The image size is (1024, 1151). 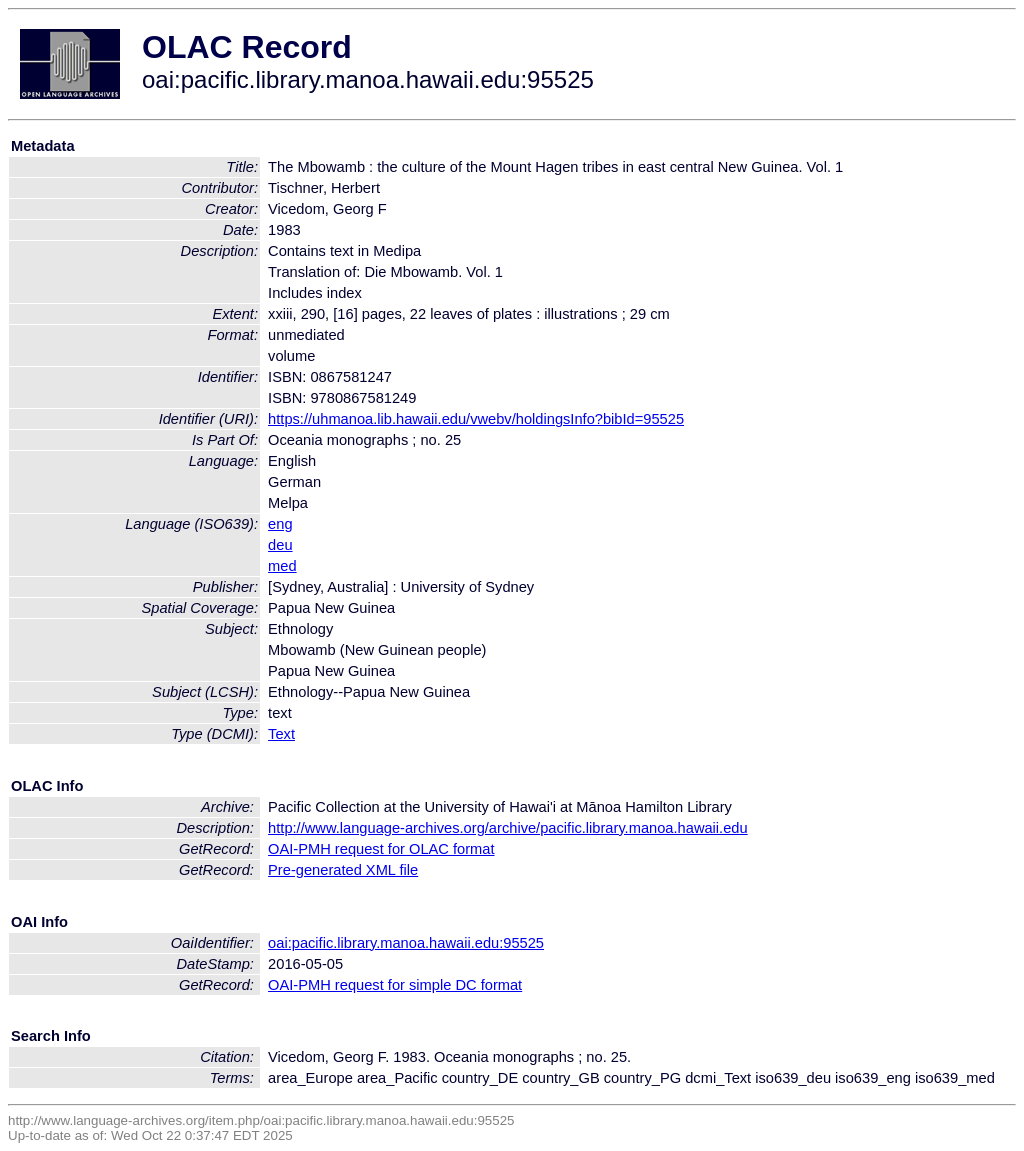 What do you see at coordinates (406, 943) in the screenshot?
I see `oai:pacific.library.manoa.hawaii.edu:95525` at bounding box center [406, 943].